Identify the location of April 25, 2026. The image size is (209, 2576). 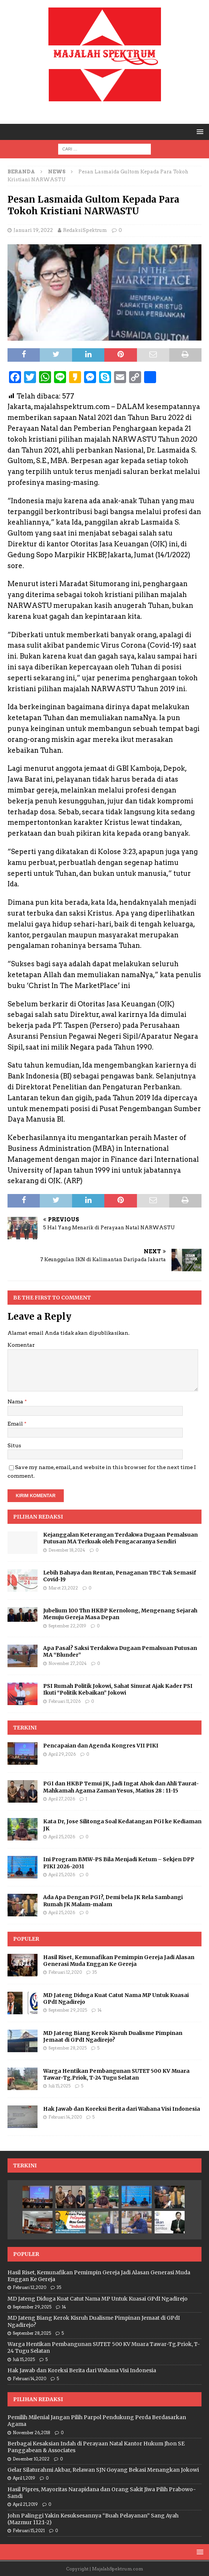
(61, 1836).